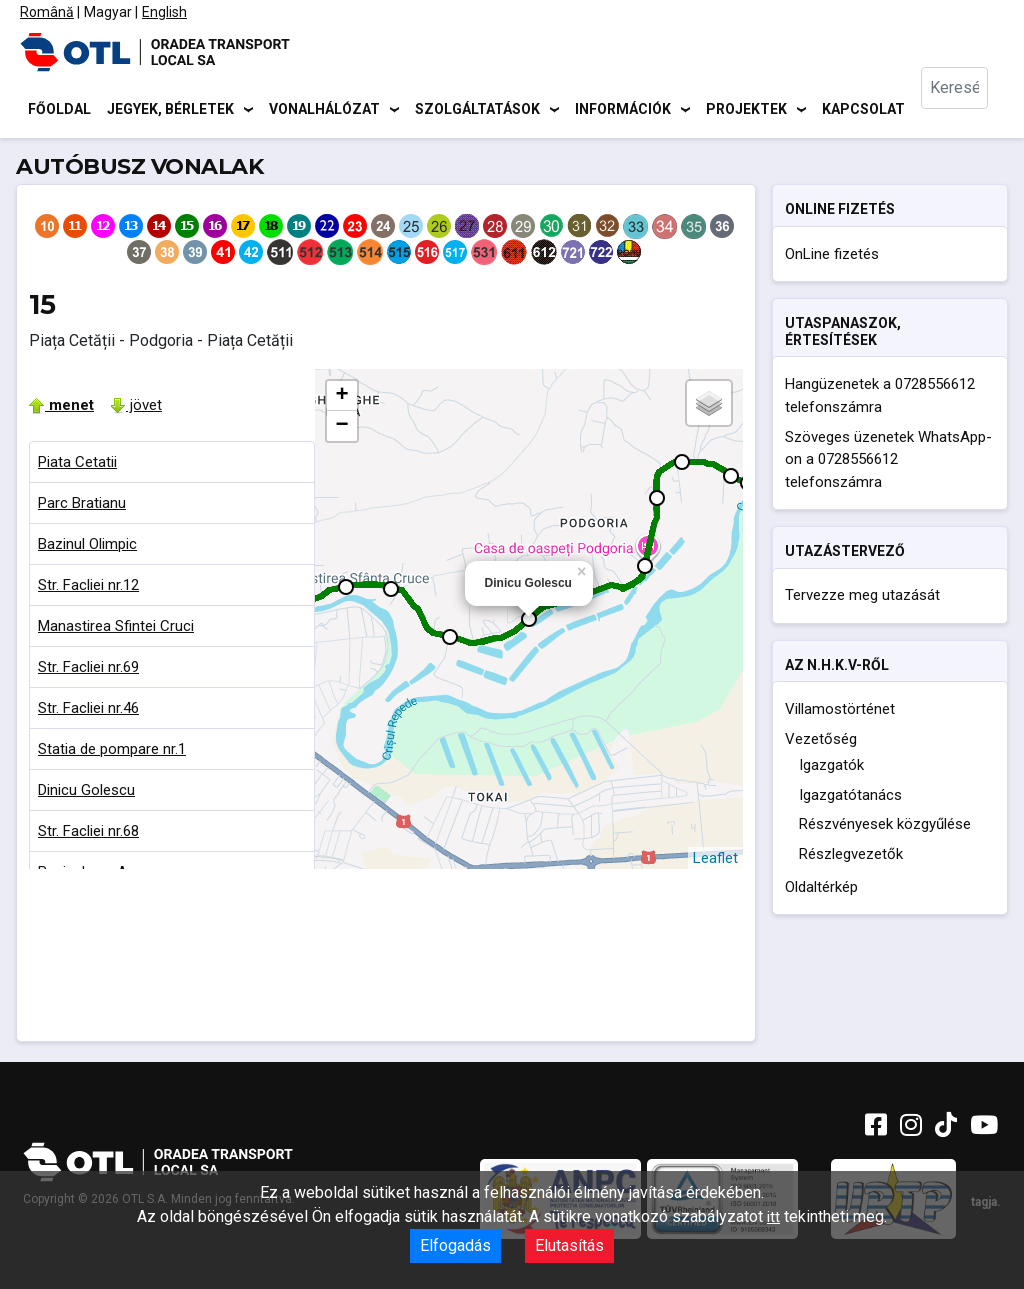 The width and height of the screenshot is (1024, 1289). Describe the element at coordinates (341, 399) in the screenshot. I see `+ [button]` at that location.